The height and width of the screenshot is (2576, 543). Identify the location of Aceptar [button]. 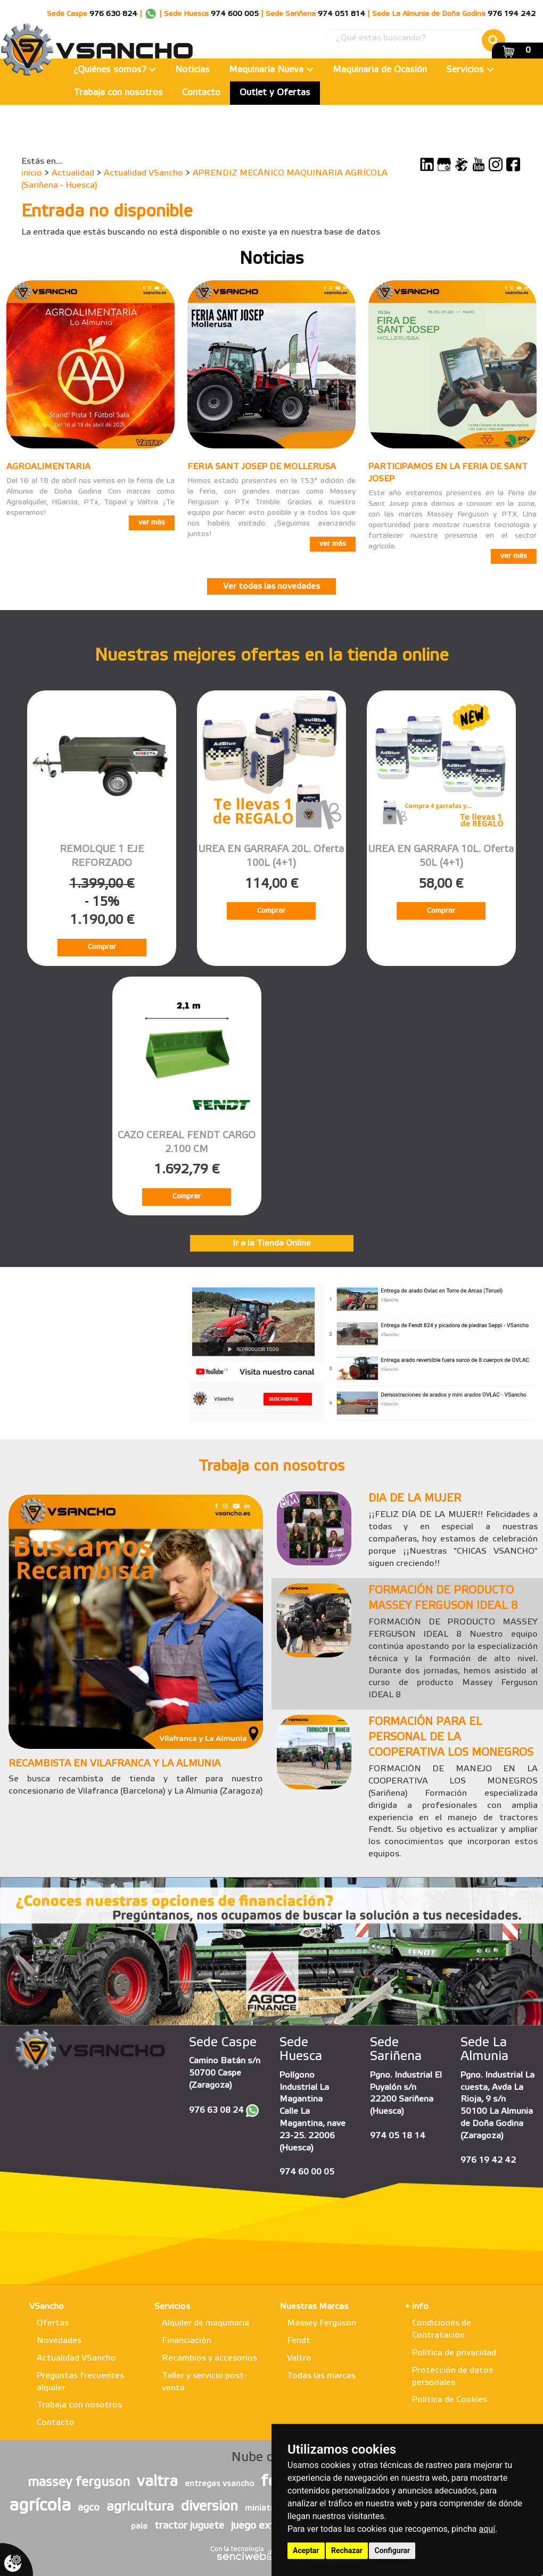
(306, 2550).